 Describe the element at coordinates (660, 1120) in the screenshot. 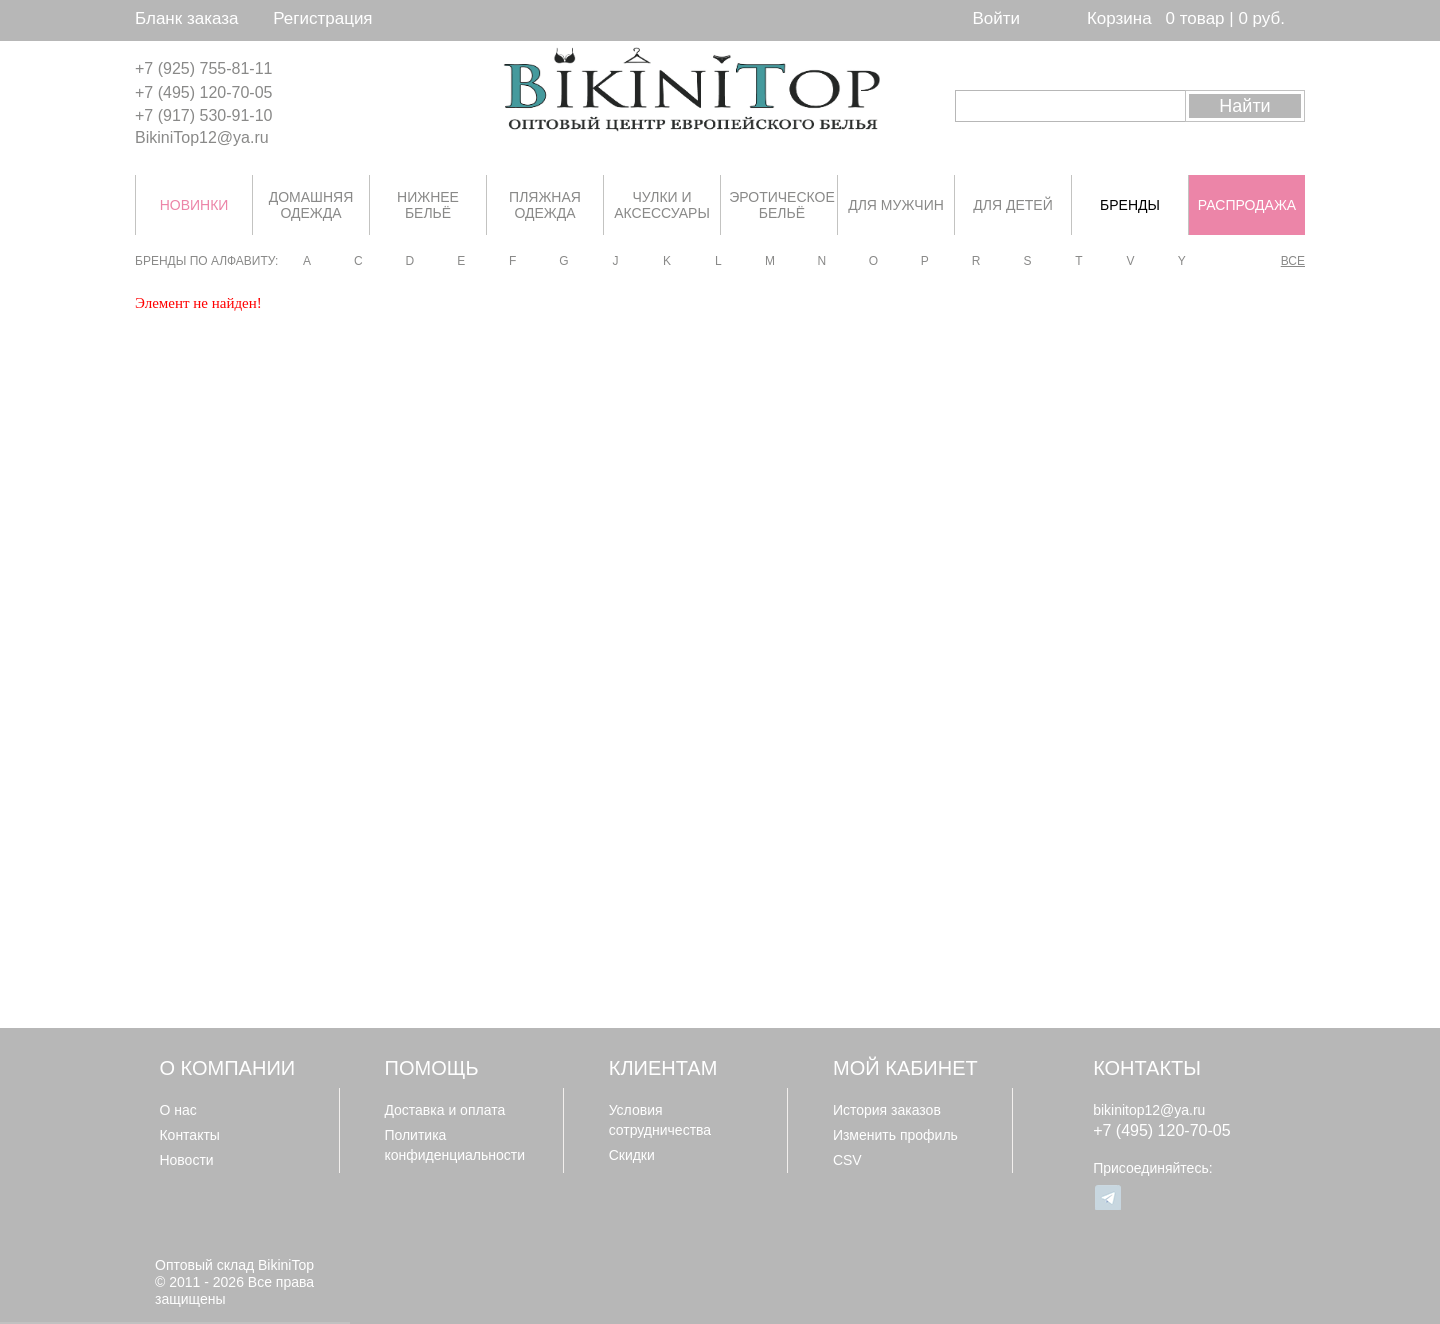

I see `Условия сотрудничества` at that location.